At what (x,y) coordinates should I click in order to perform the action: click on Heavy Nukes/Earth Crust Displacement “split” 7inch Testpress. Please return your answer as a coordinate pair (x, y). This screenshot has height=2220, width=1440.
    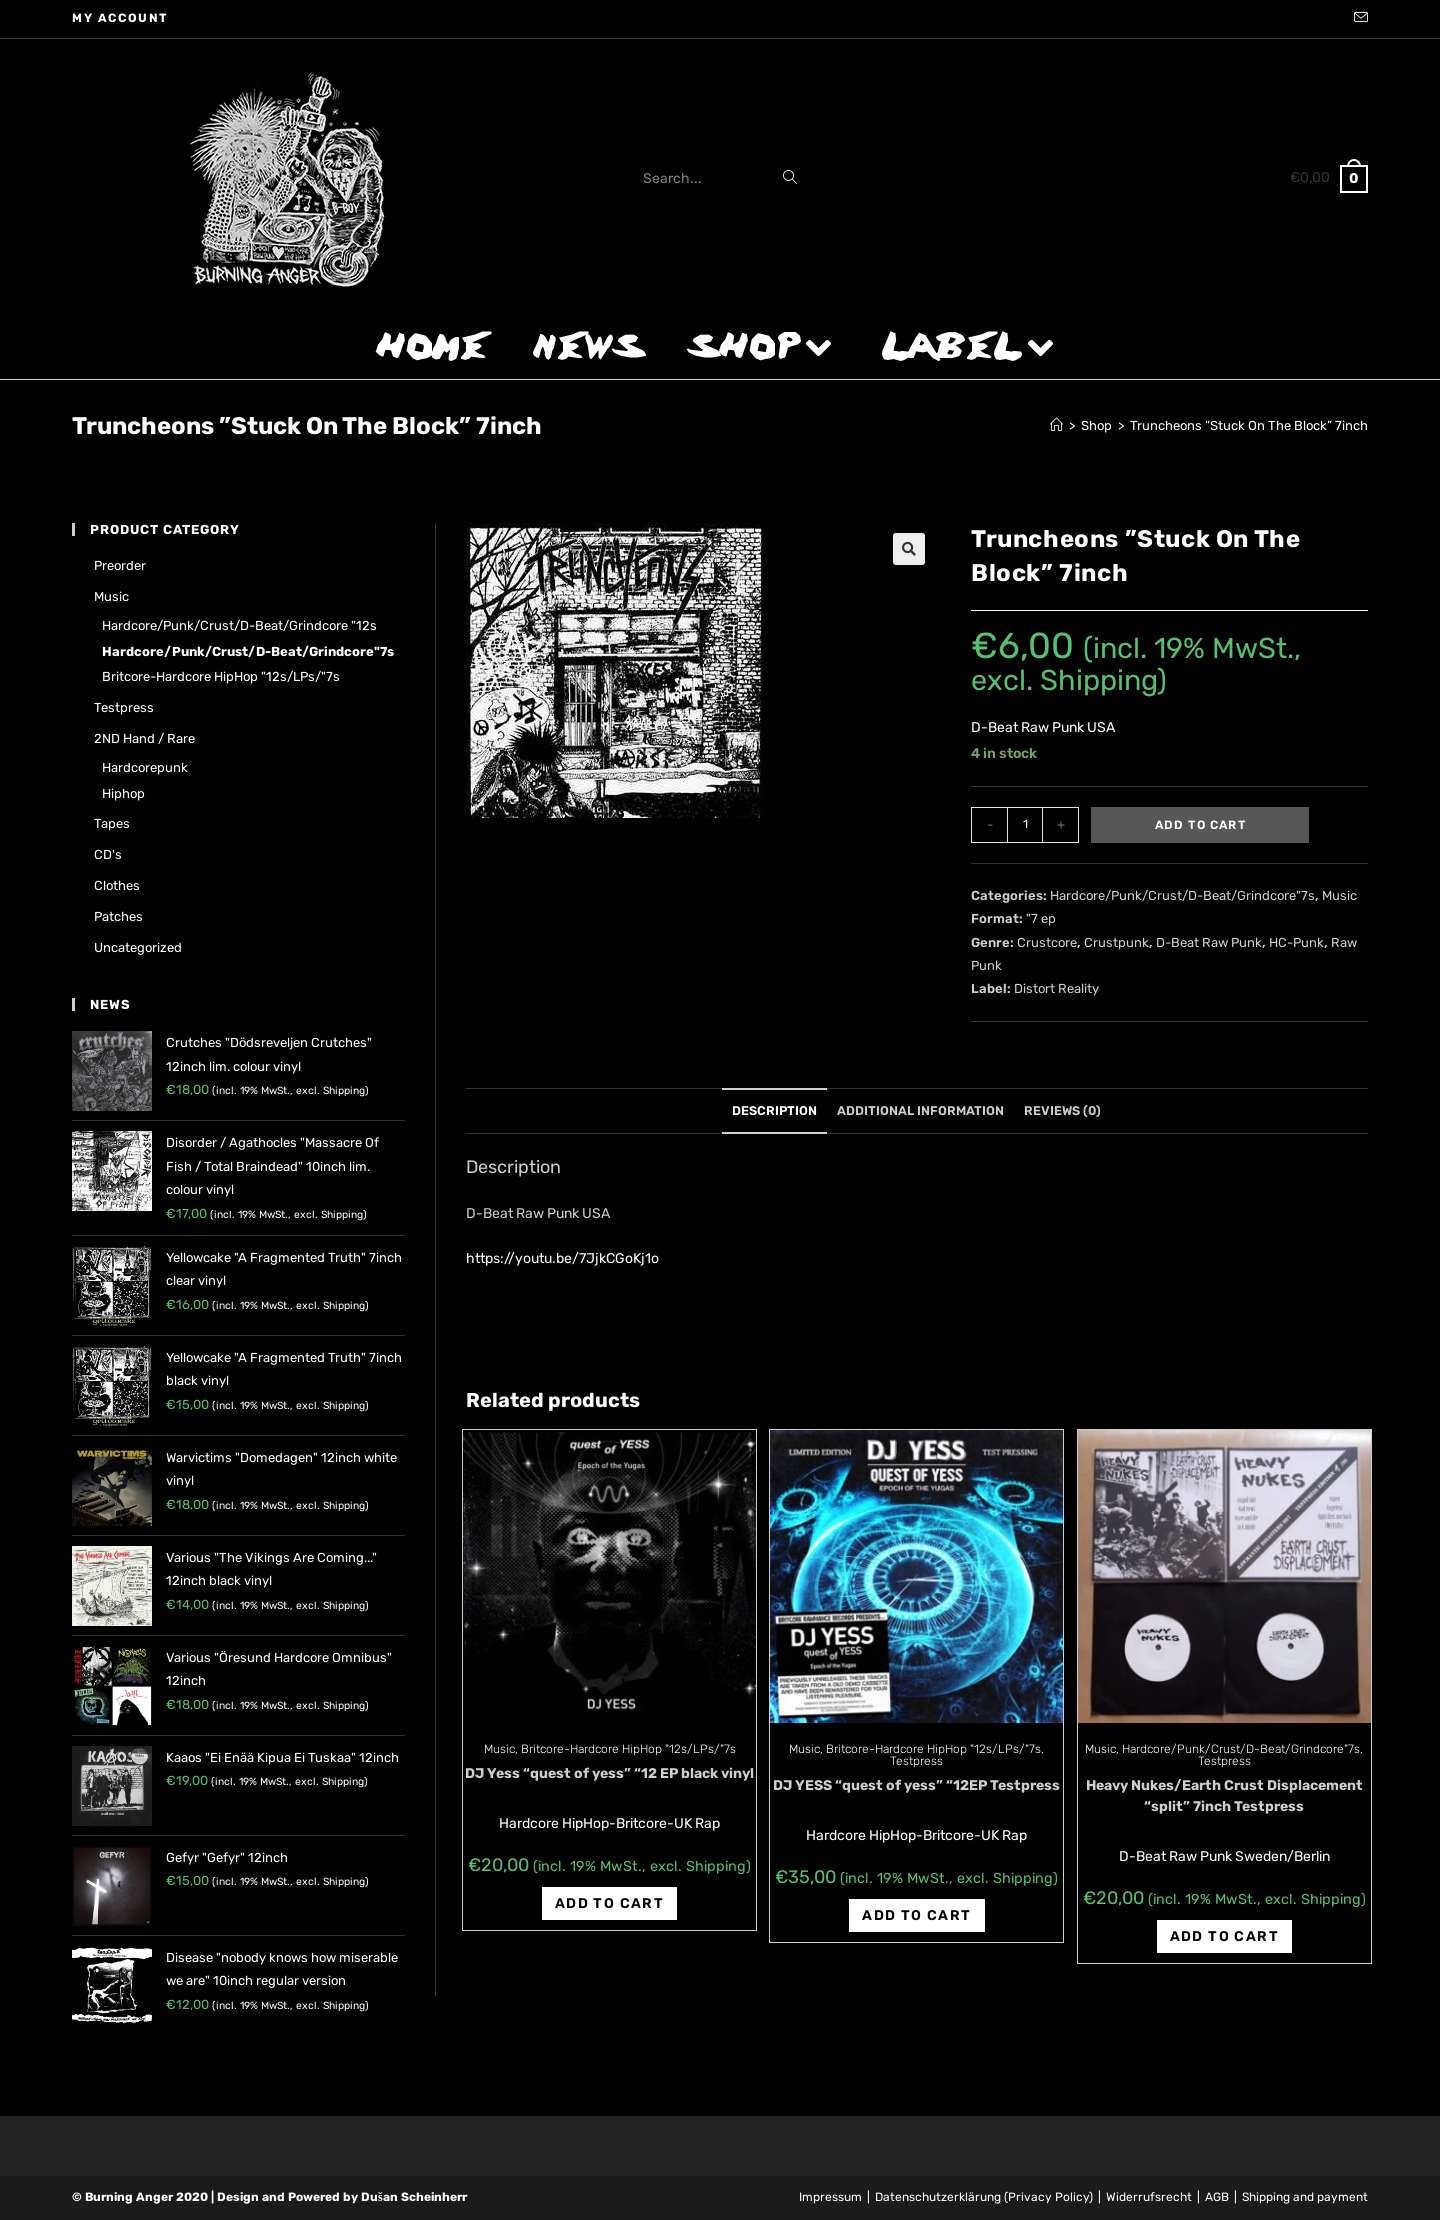
    Looking at the image, I should click on (1224, 1796).